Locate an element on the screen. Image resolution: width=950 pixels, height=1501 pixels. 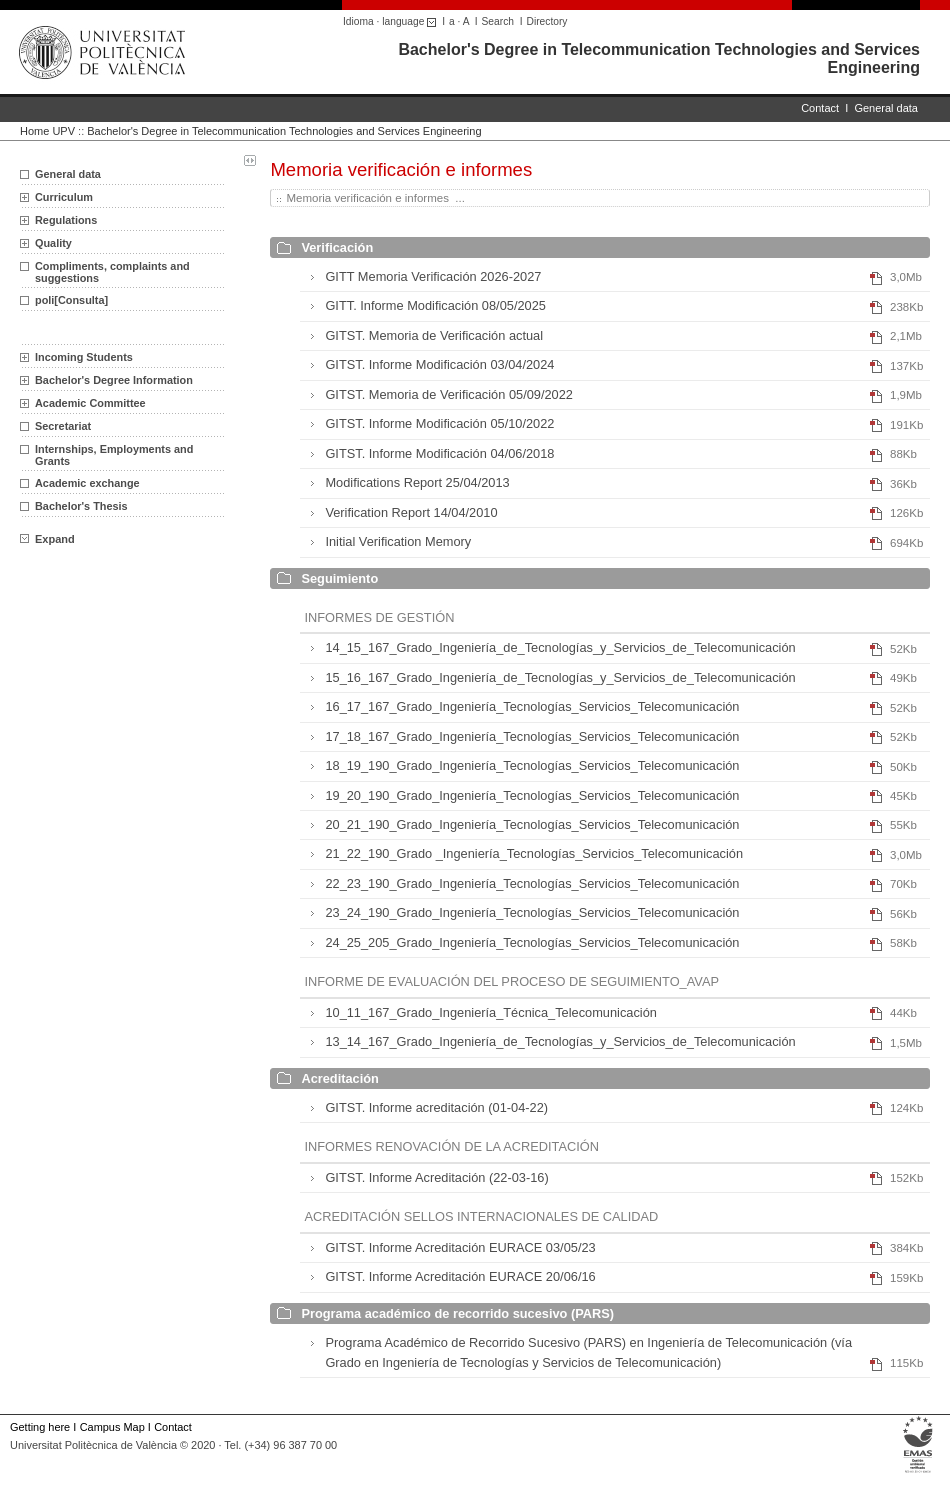
Bachelor's Degree Information is located at coordinates (114, 380).